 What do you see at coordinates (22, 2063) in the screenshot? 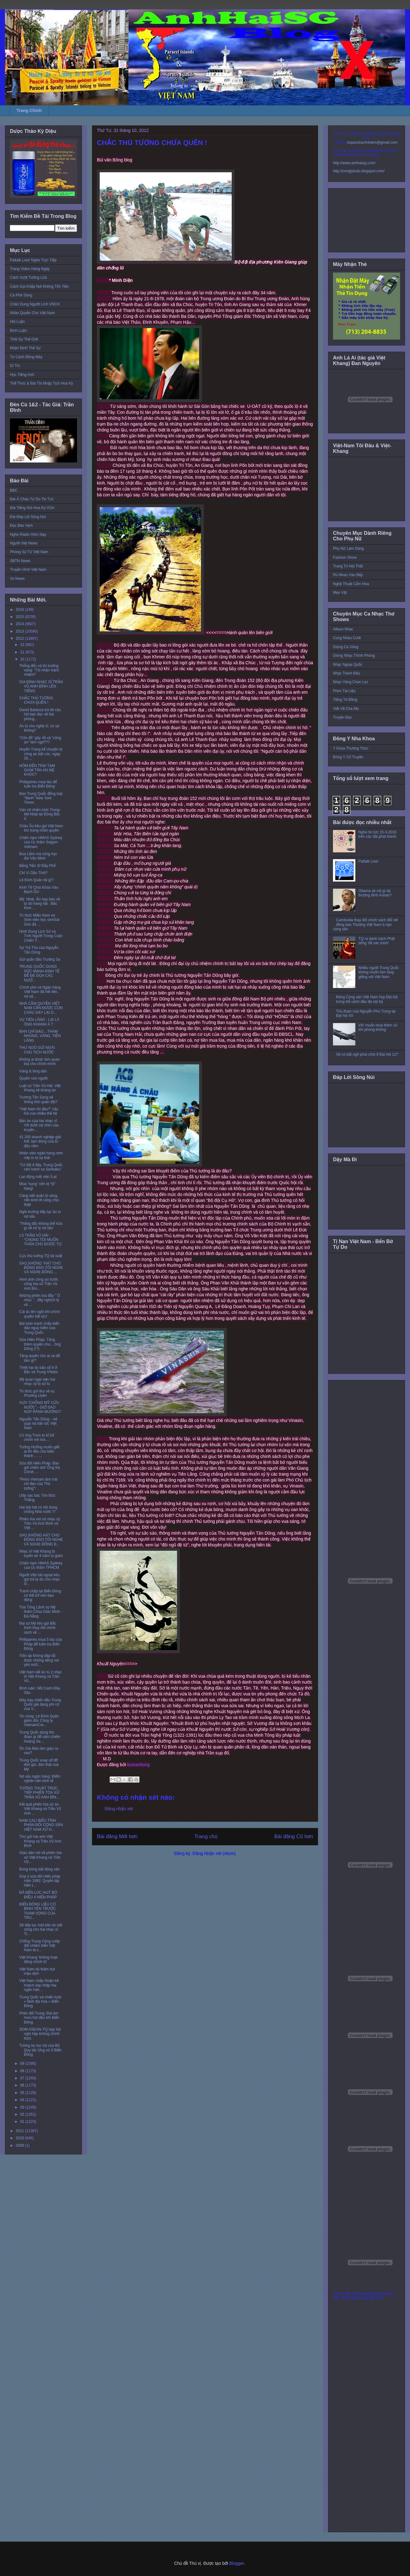
I see `09` at bounding box center [22, 2063].